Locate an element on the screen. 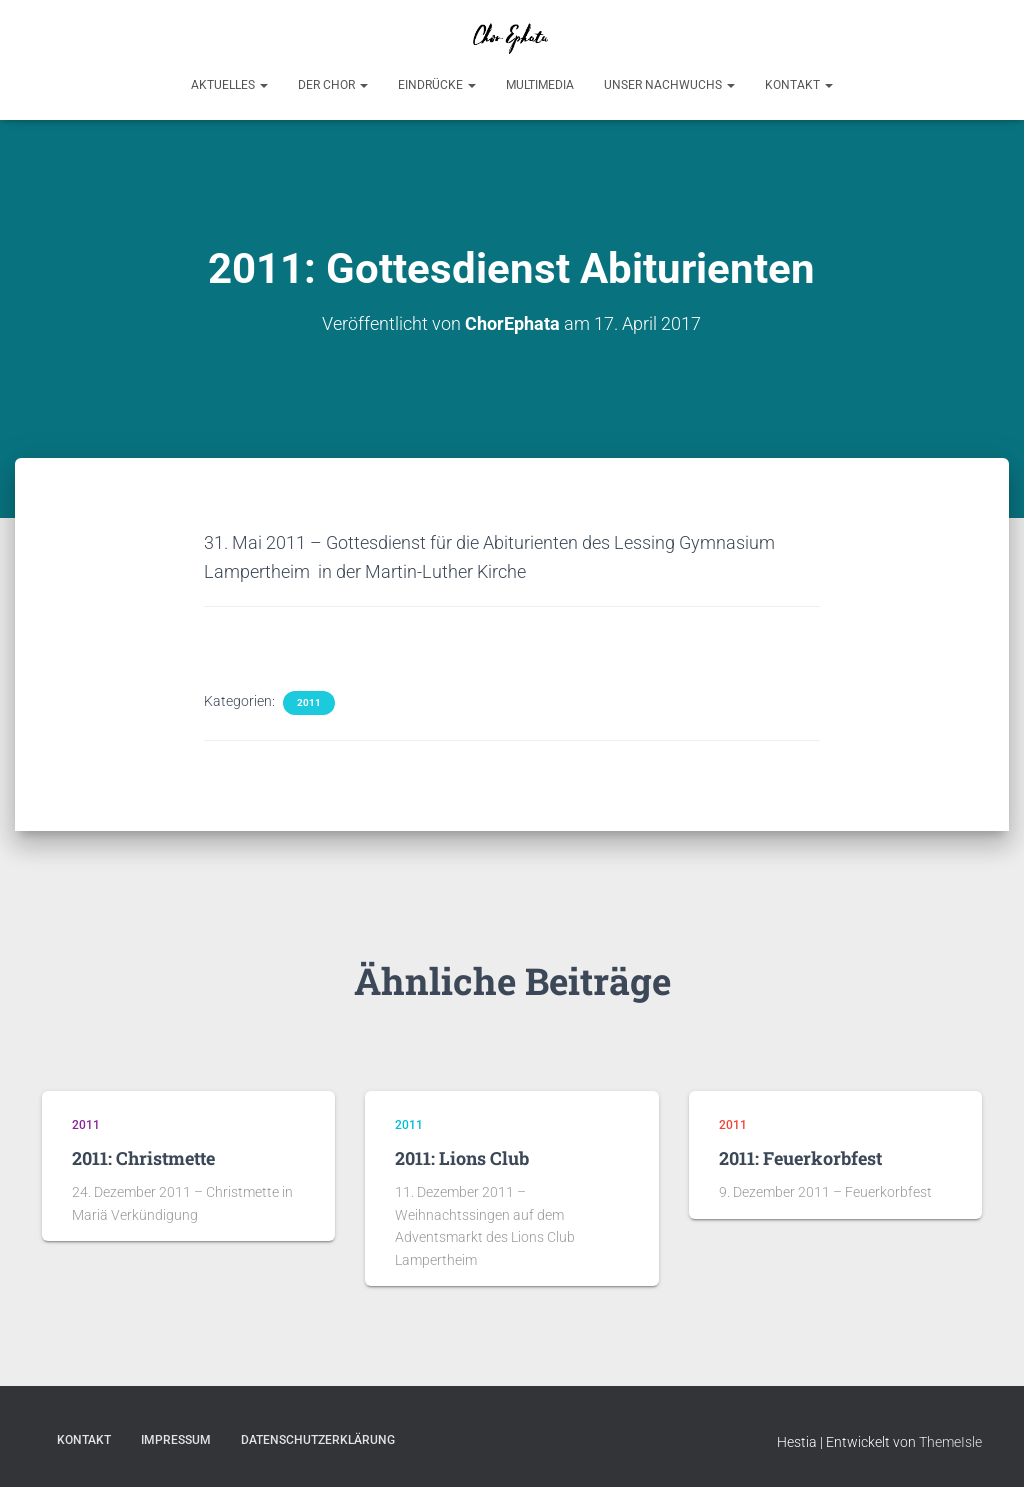  Multimedia is located at coordinates (540, 85).